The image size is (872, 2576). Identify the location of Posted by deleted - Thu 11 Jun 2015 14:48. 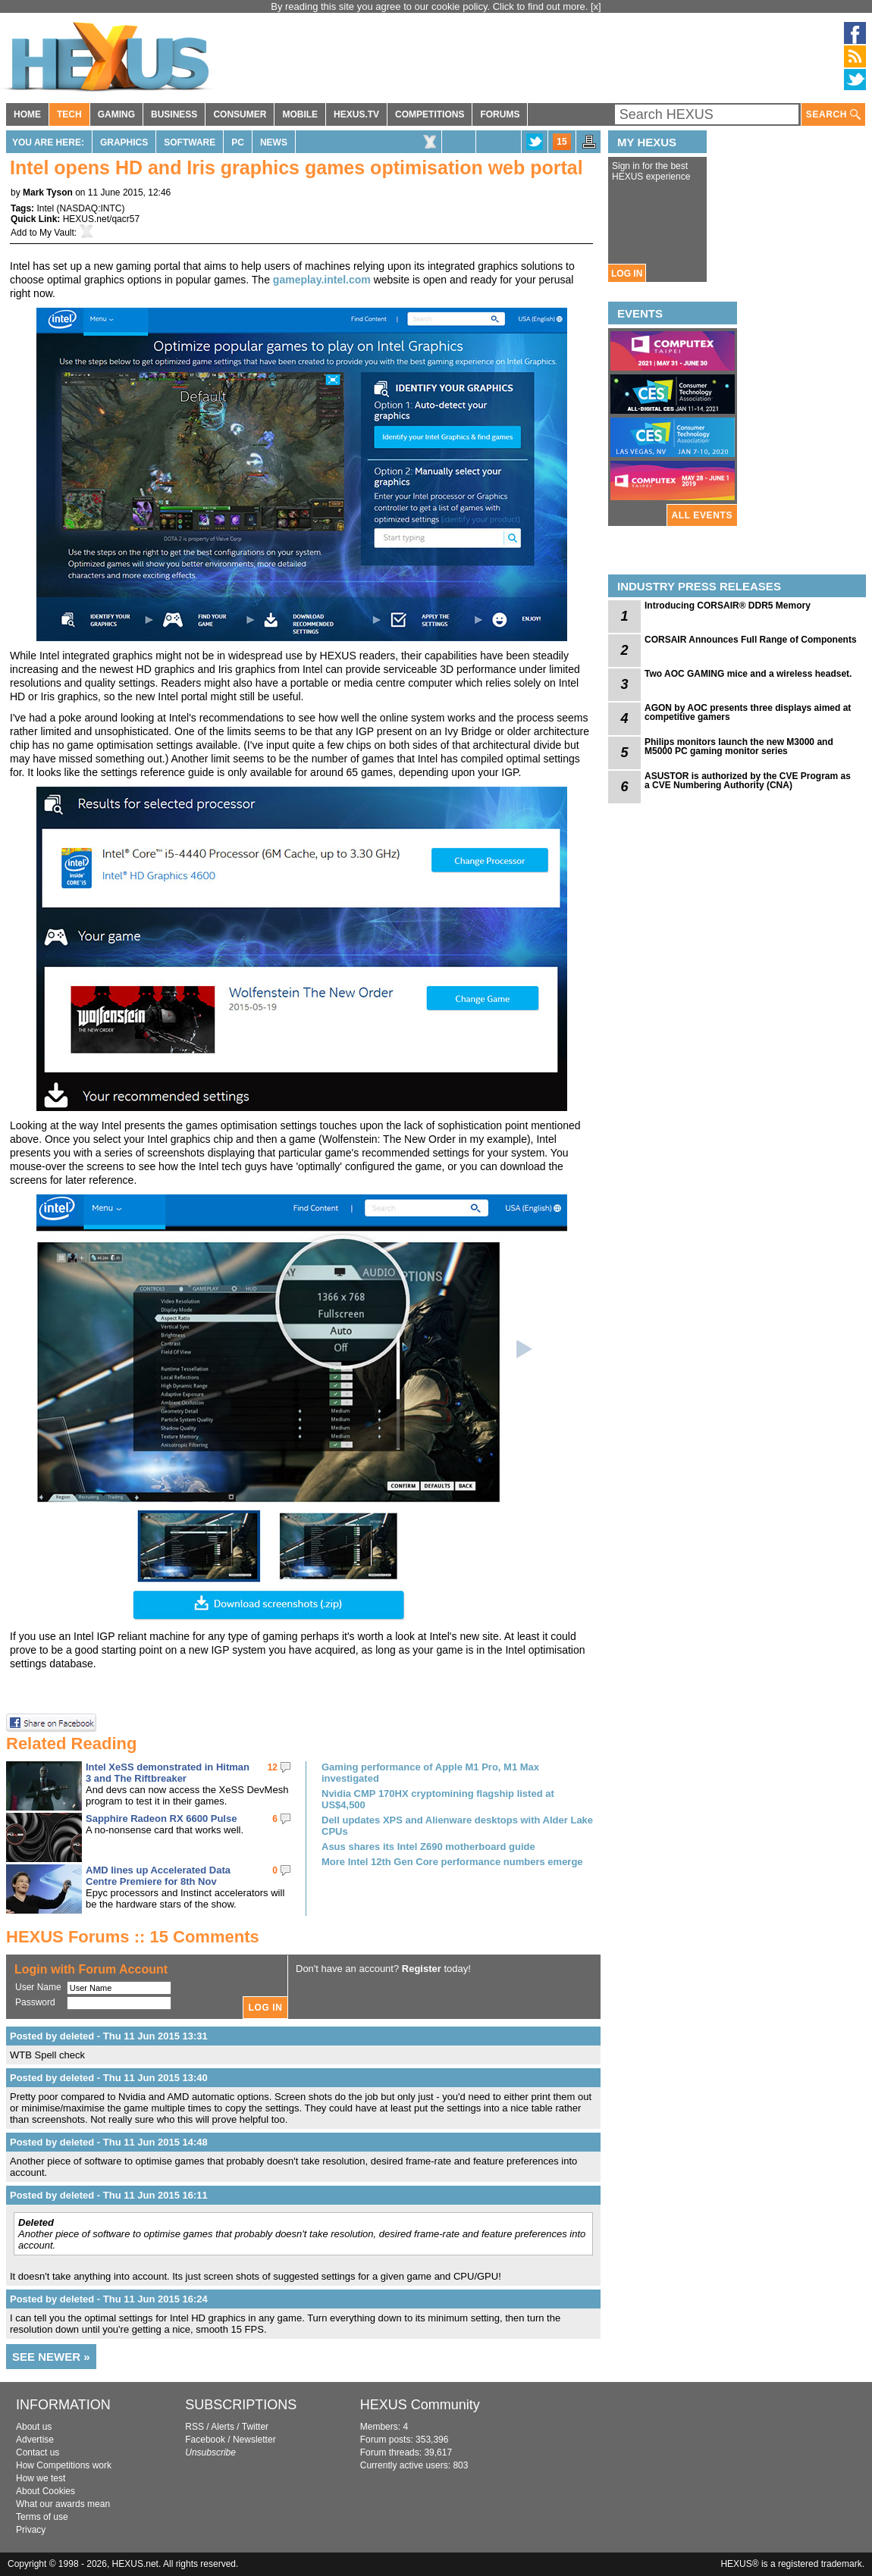
(109, 2142).